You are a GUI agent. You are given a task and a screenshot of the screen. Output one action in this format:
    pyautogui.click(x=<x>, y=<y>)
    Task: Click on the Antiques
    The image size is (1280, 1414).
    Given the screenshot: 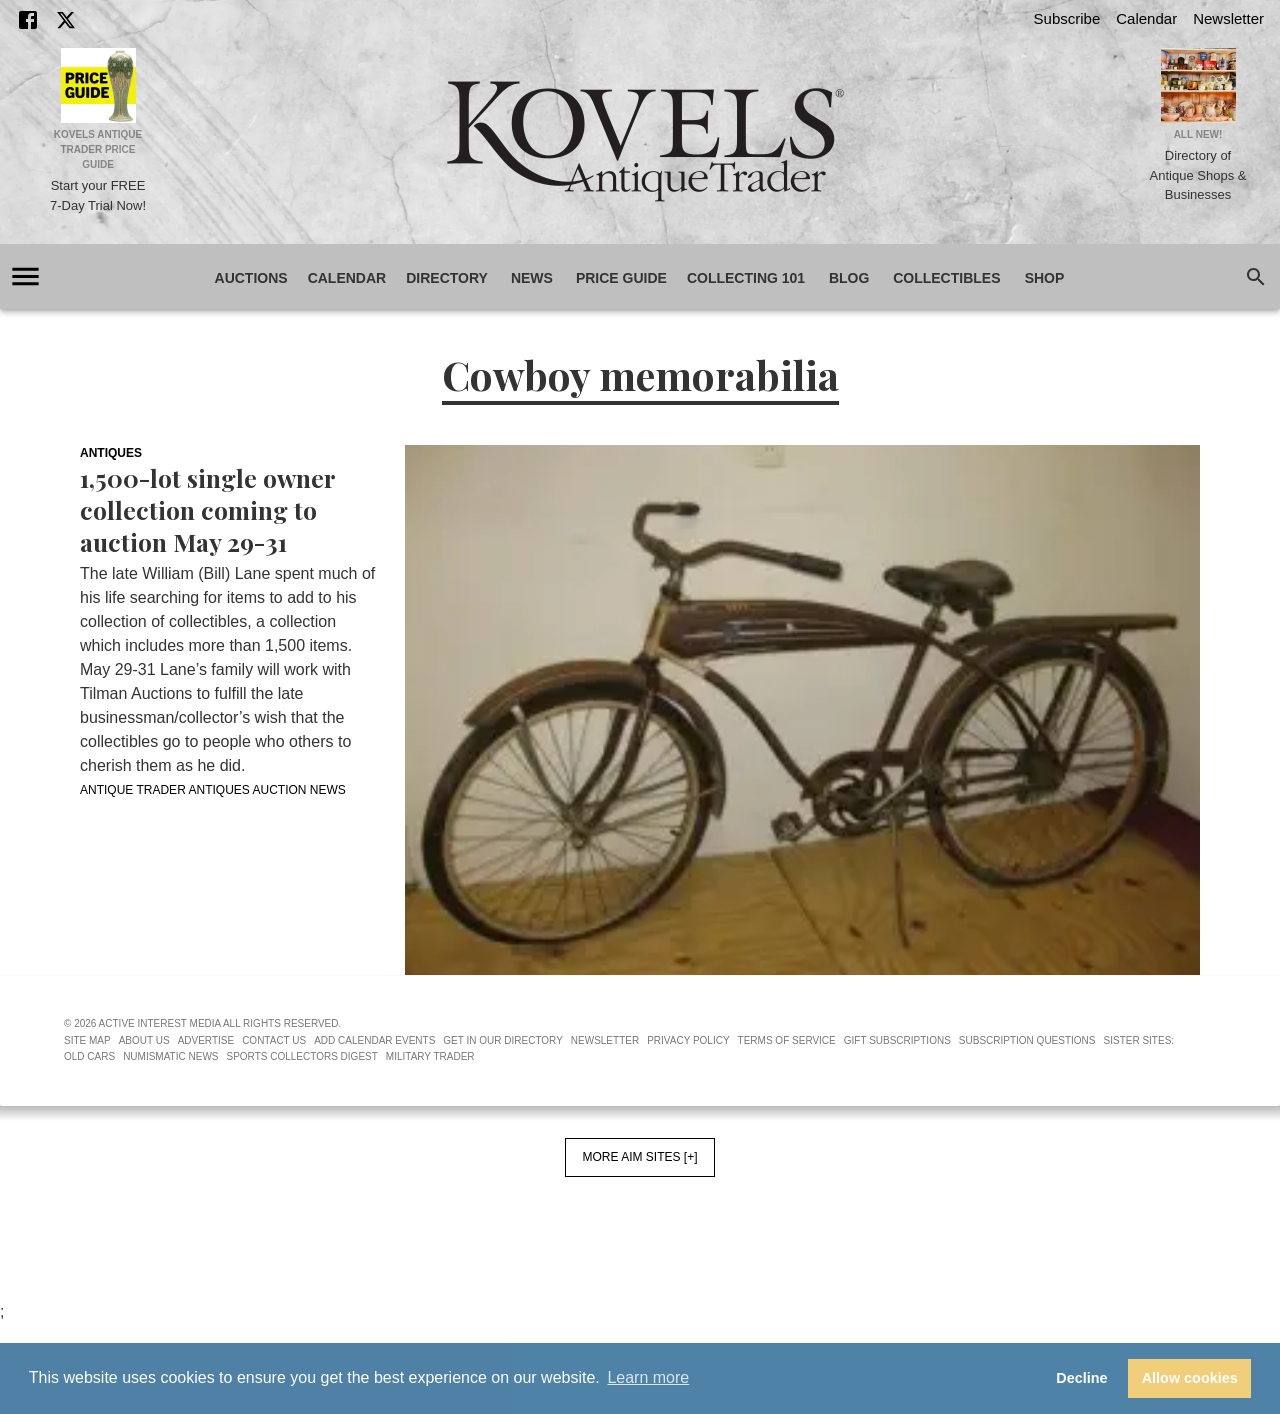 What is the action you would take?
    pyautogui.click(x=111, y=453)
    